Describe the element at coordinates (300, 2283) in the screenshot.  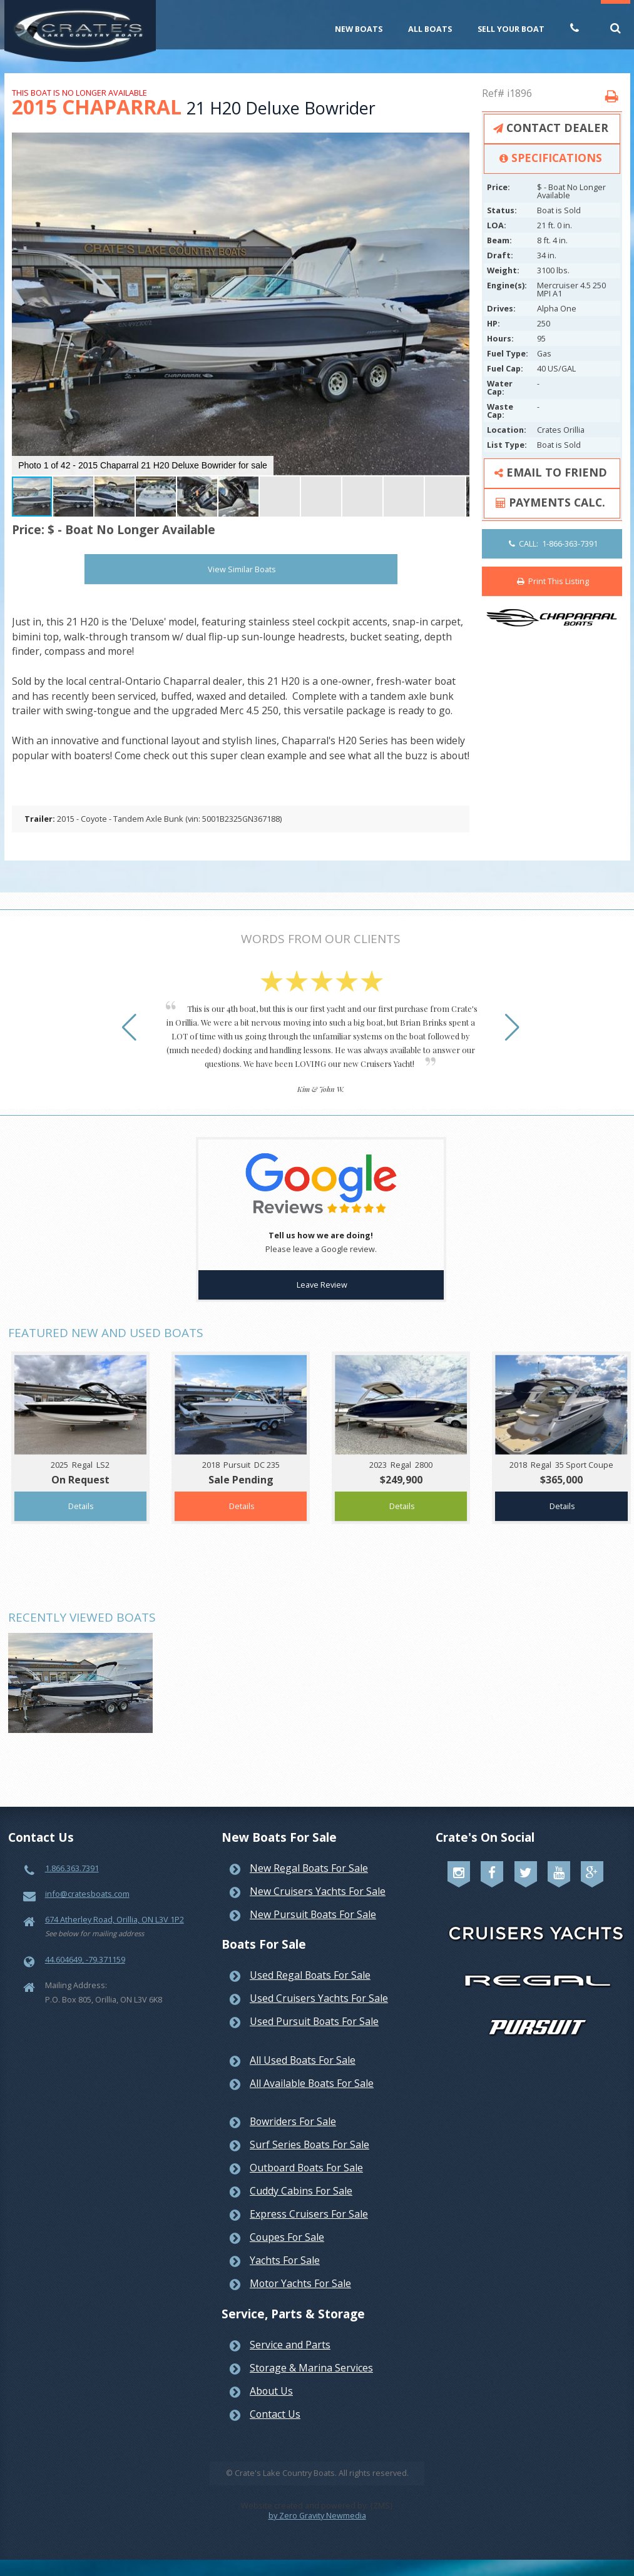
I see `Motor Yachts For Sale` at that location.